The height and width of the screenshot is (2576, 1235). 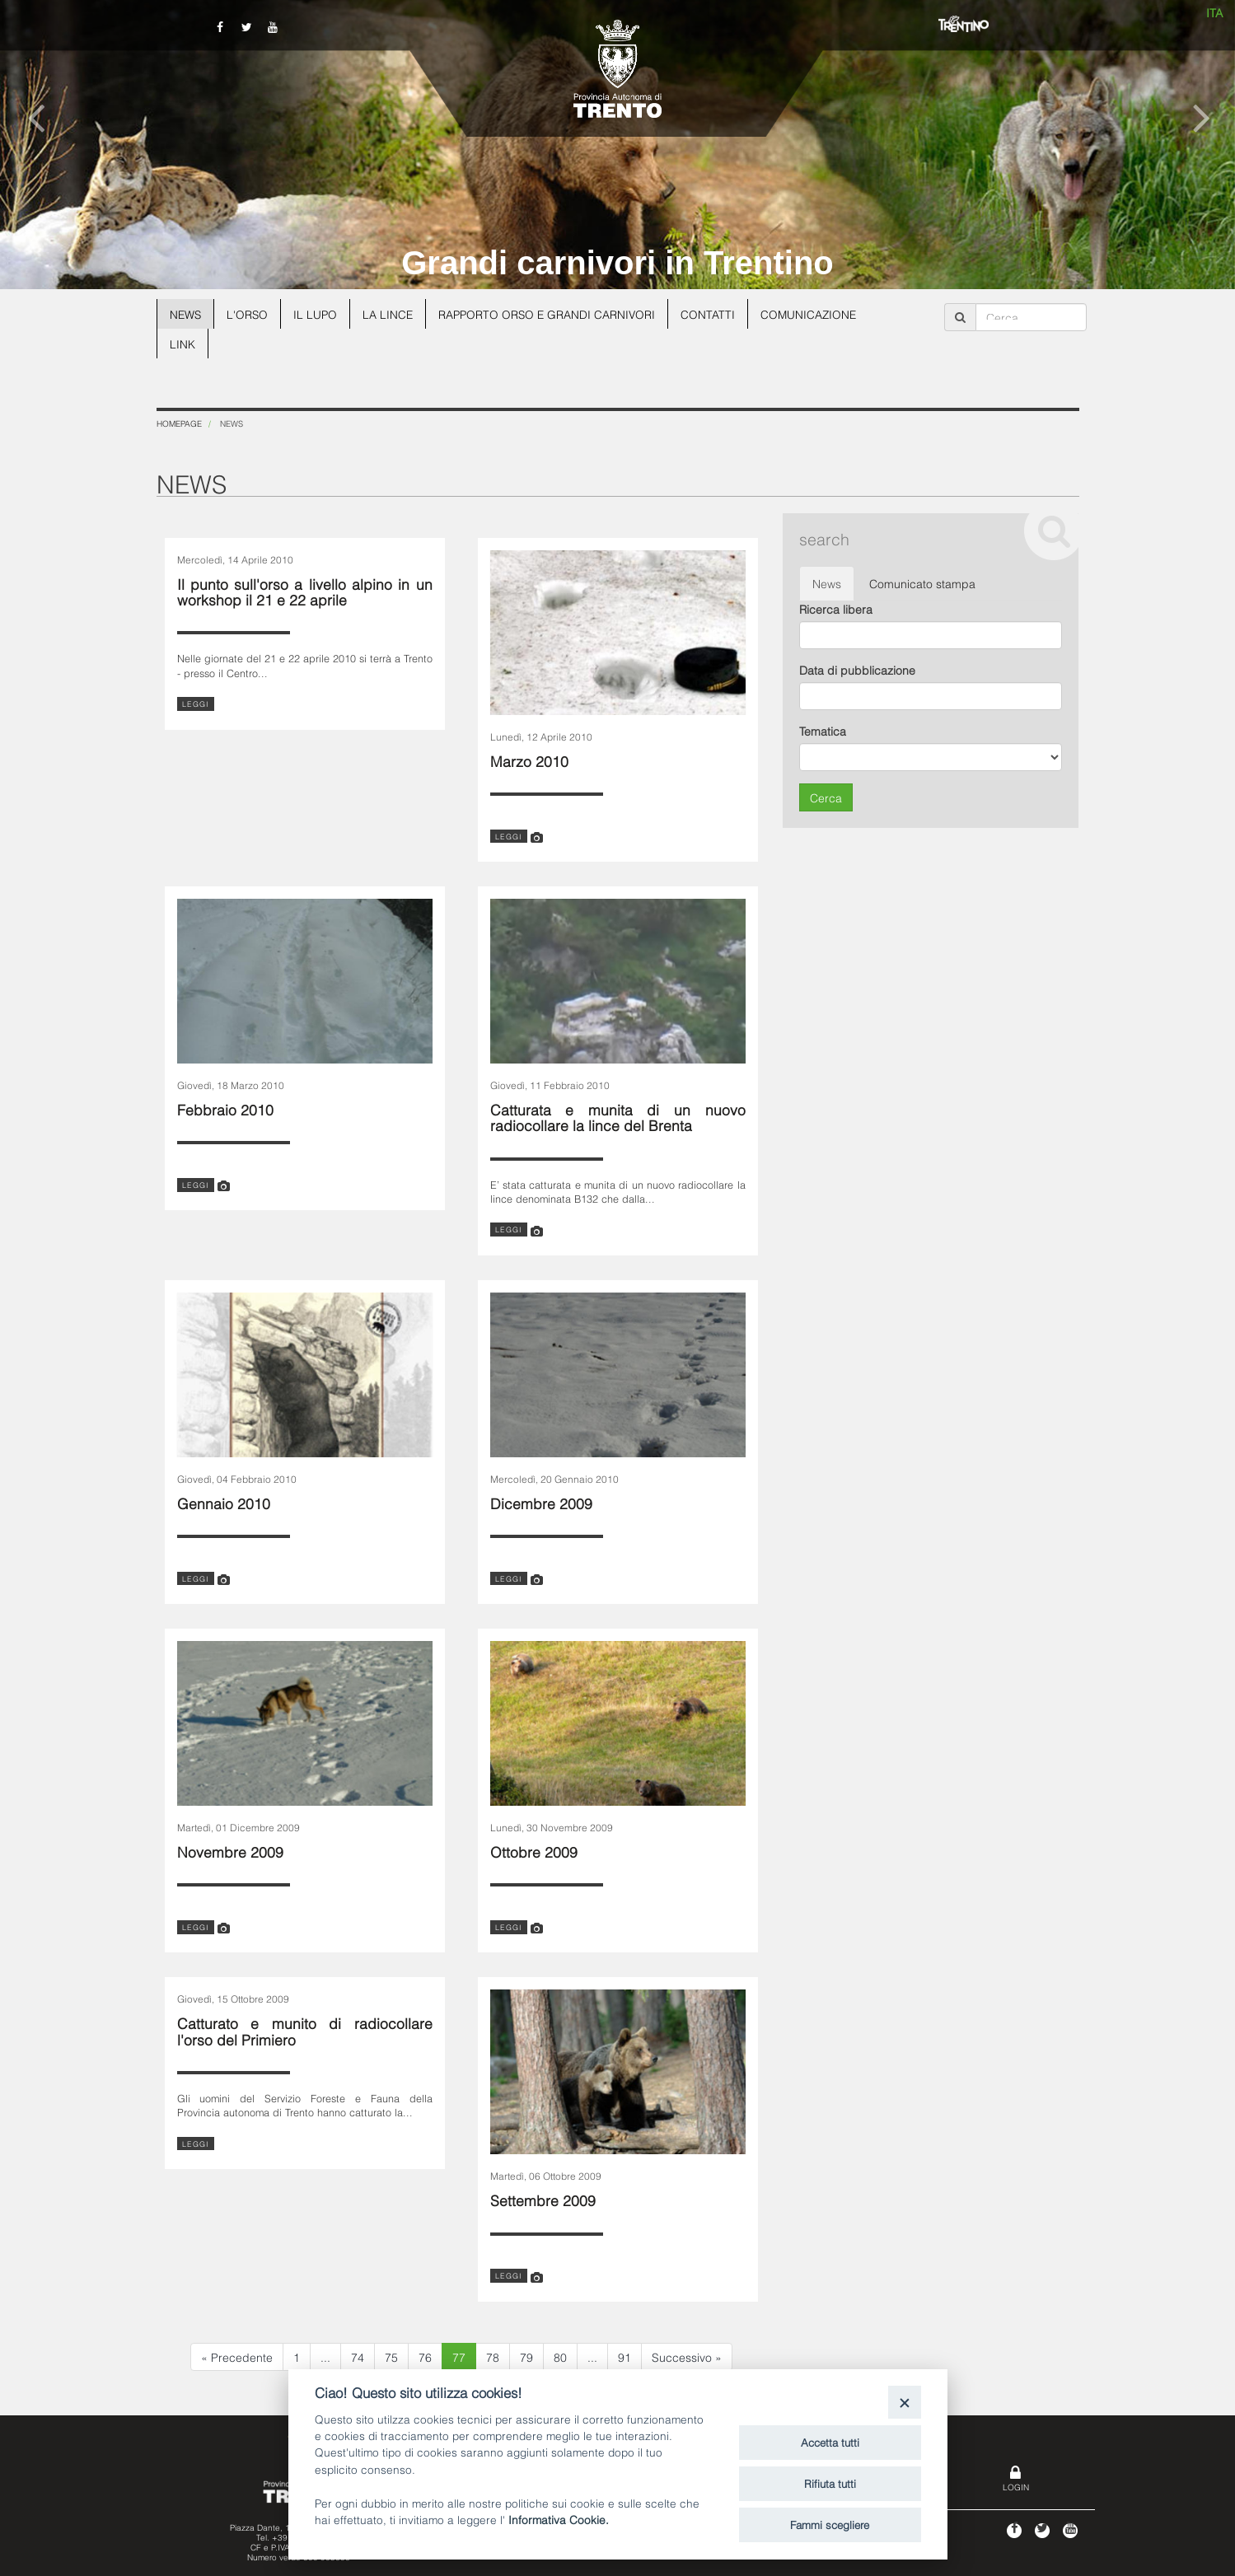 What do you see at coordinates (225, 1108) in the screenshot?
I see `Febbraio 2010` at bounding box center [225, 1108].